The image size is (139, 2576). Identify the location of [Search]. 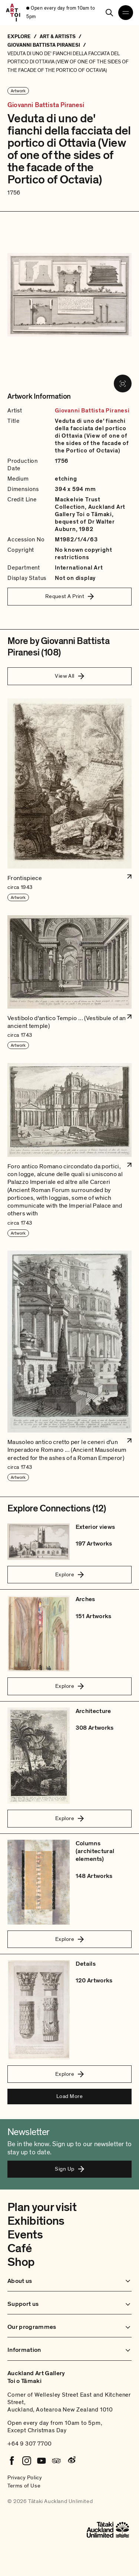
(109, 12).